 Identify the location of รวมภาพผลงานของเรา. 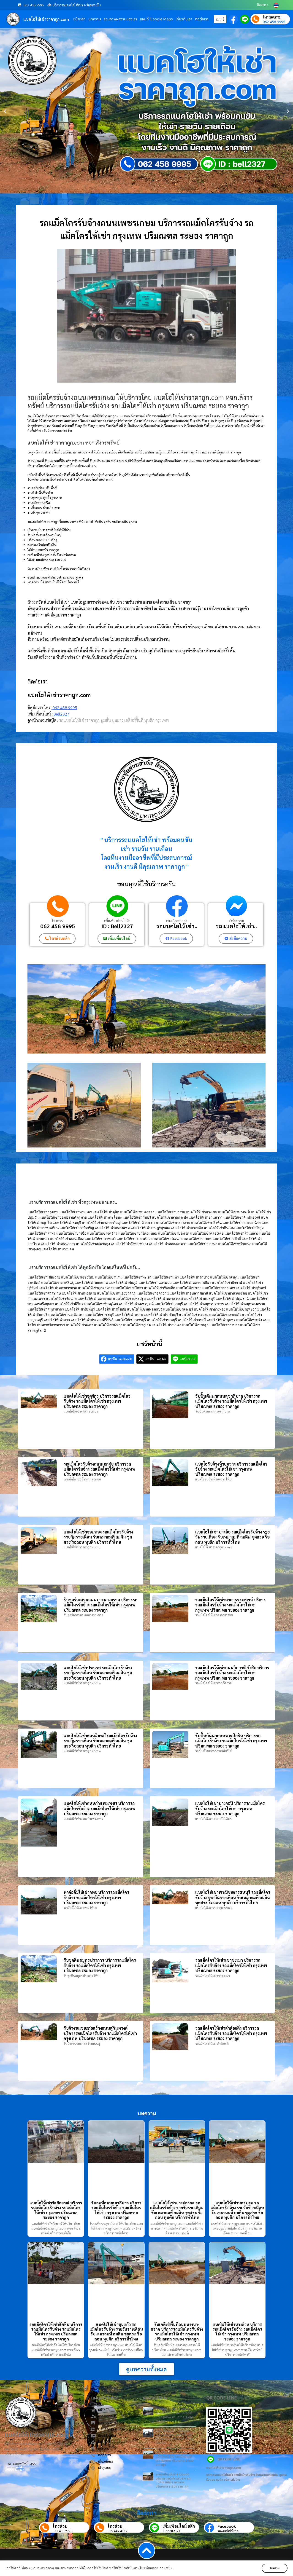
(120, 19).